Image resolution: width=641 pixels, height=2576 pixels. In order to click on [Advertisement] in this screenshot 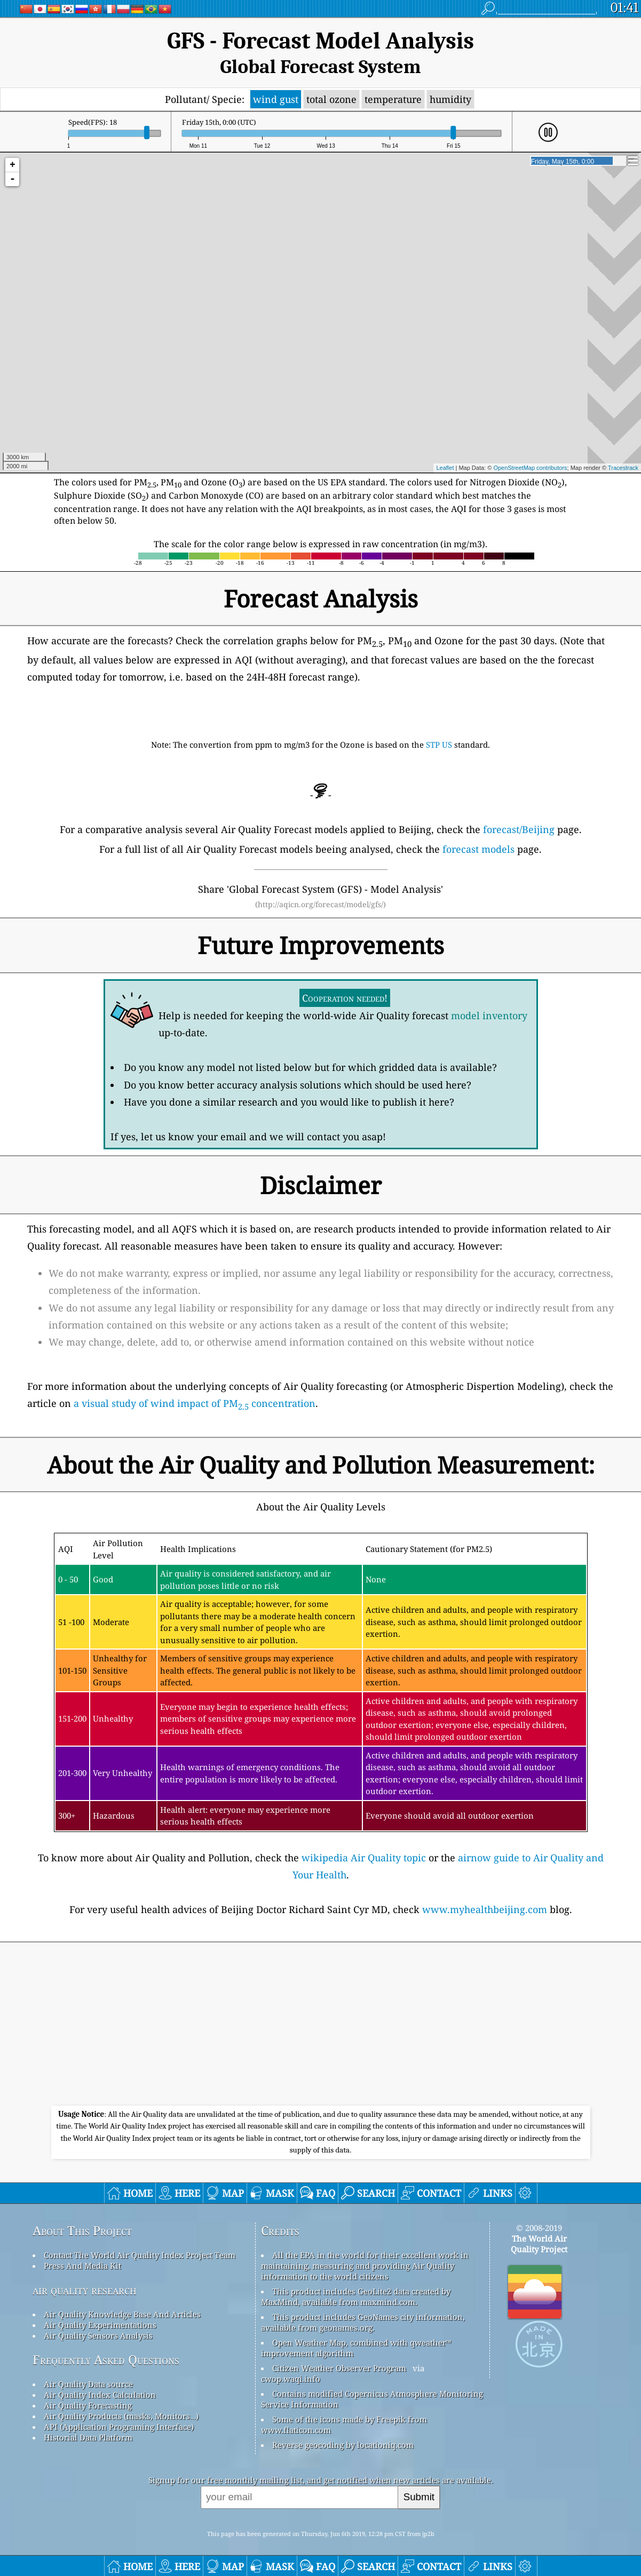, I will do `click(321, 2025)`.